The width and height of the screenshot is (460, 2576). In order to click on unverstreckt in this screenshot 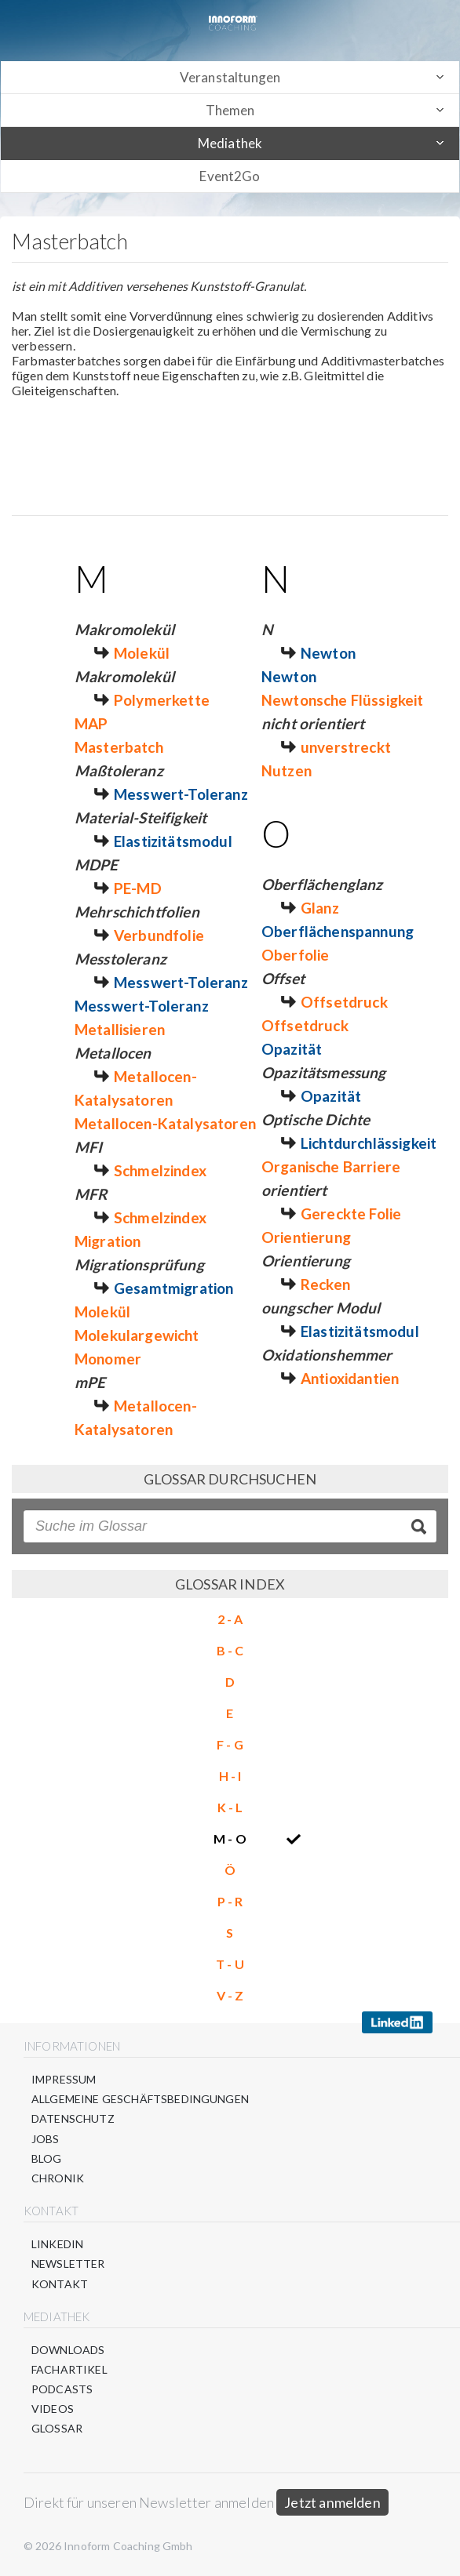, I will do `click(346, 747)`.